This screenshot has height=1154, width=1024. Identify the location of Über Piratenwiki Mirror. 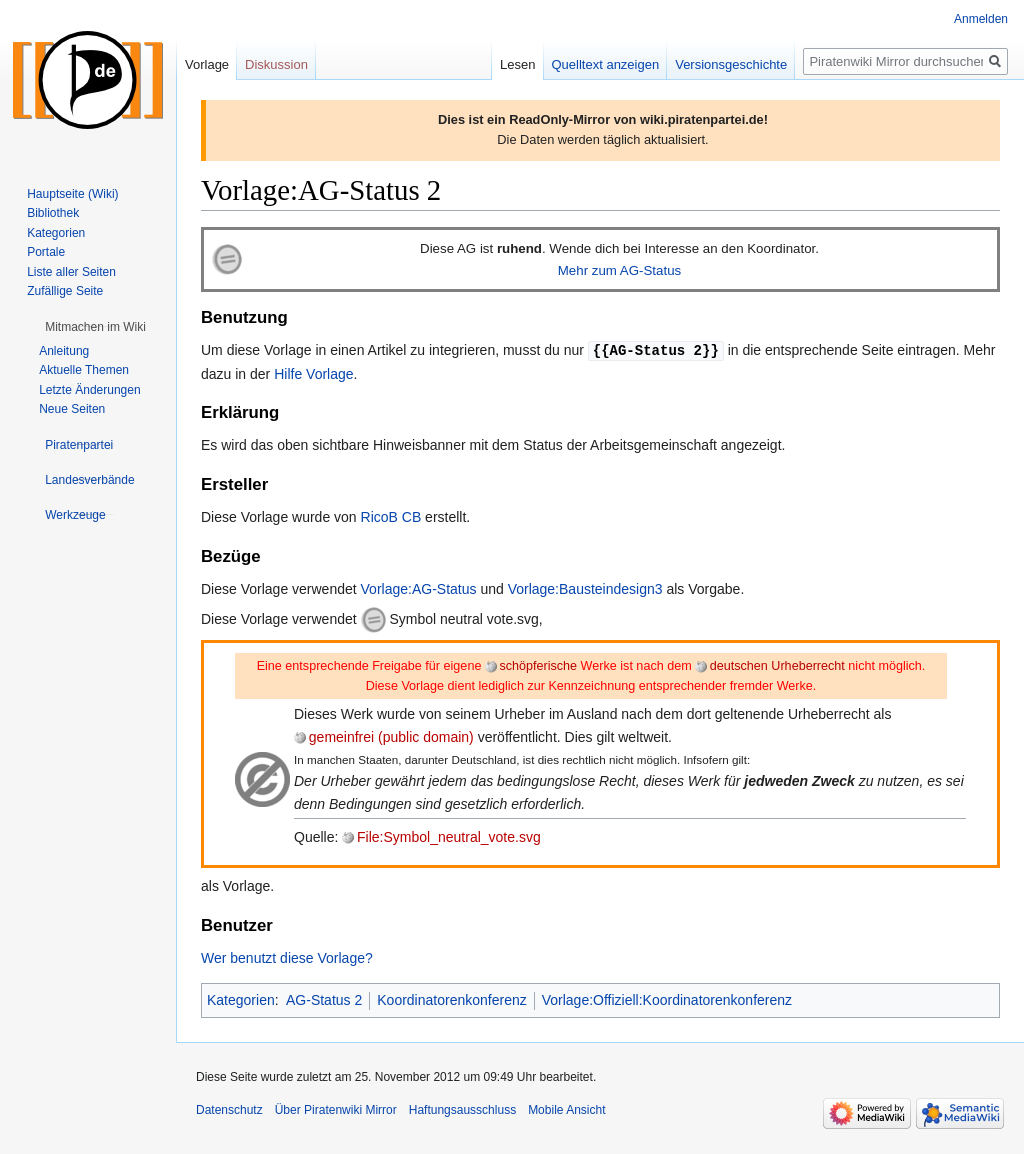
(336, 1109).